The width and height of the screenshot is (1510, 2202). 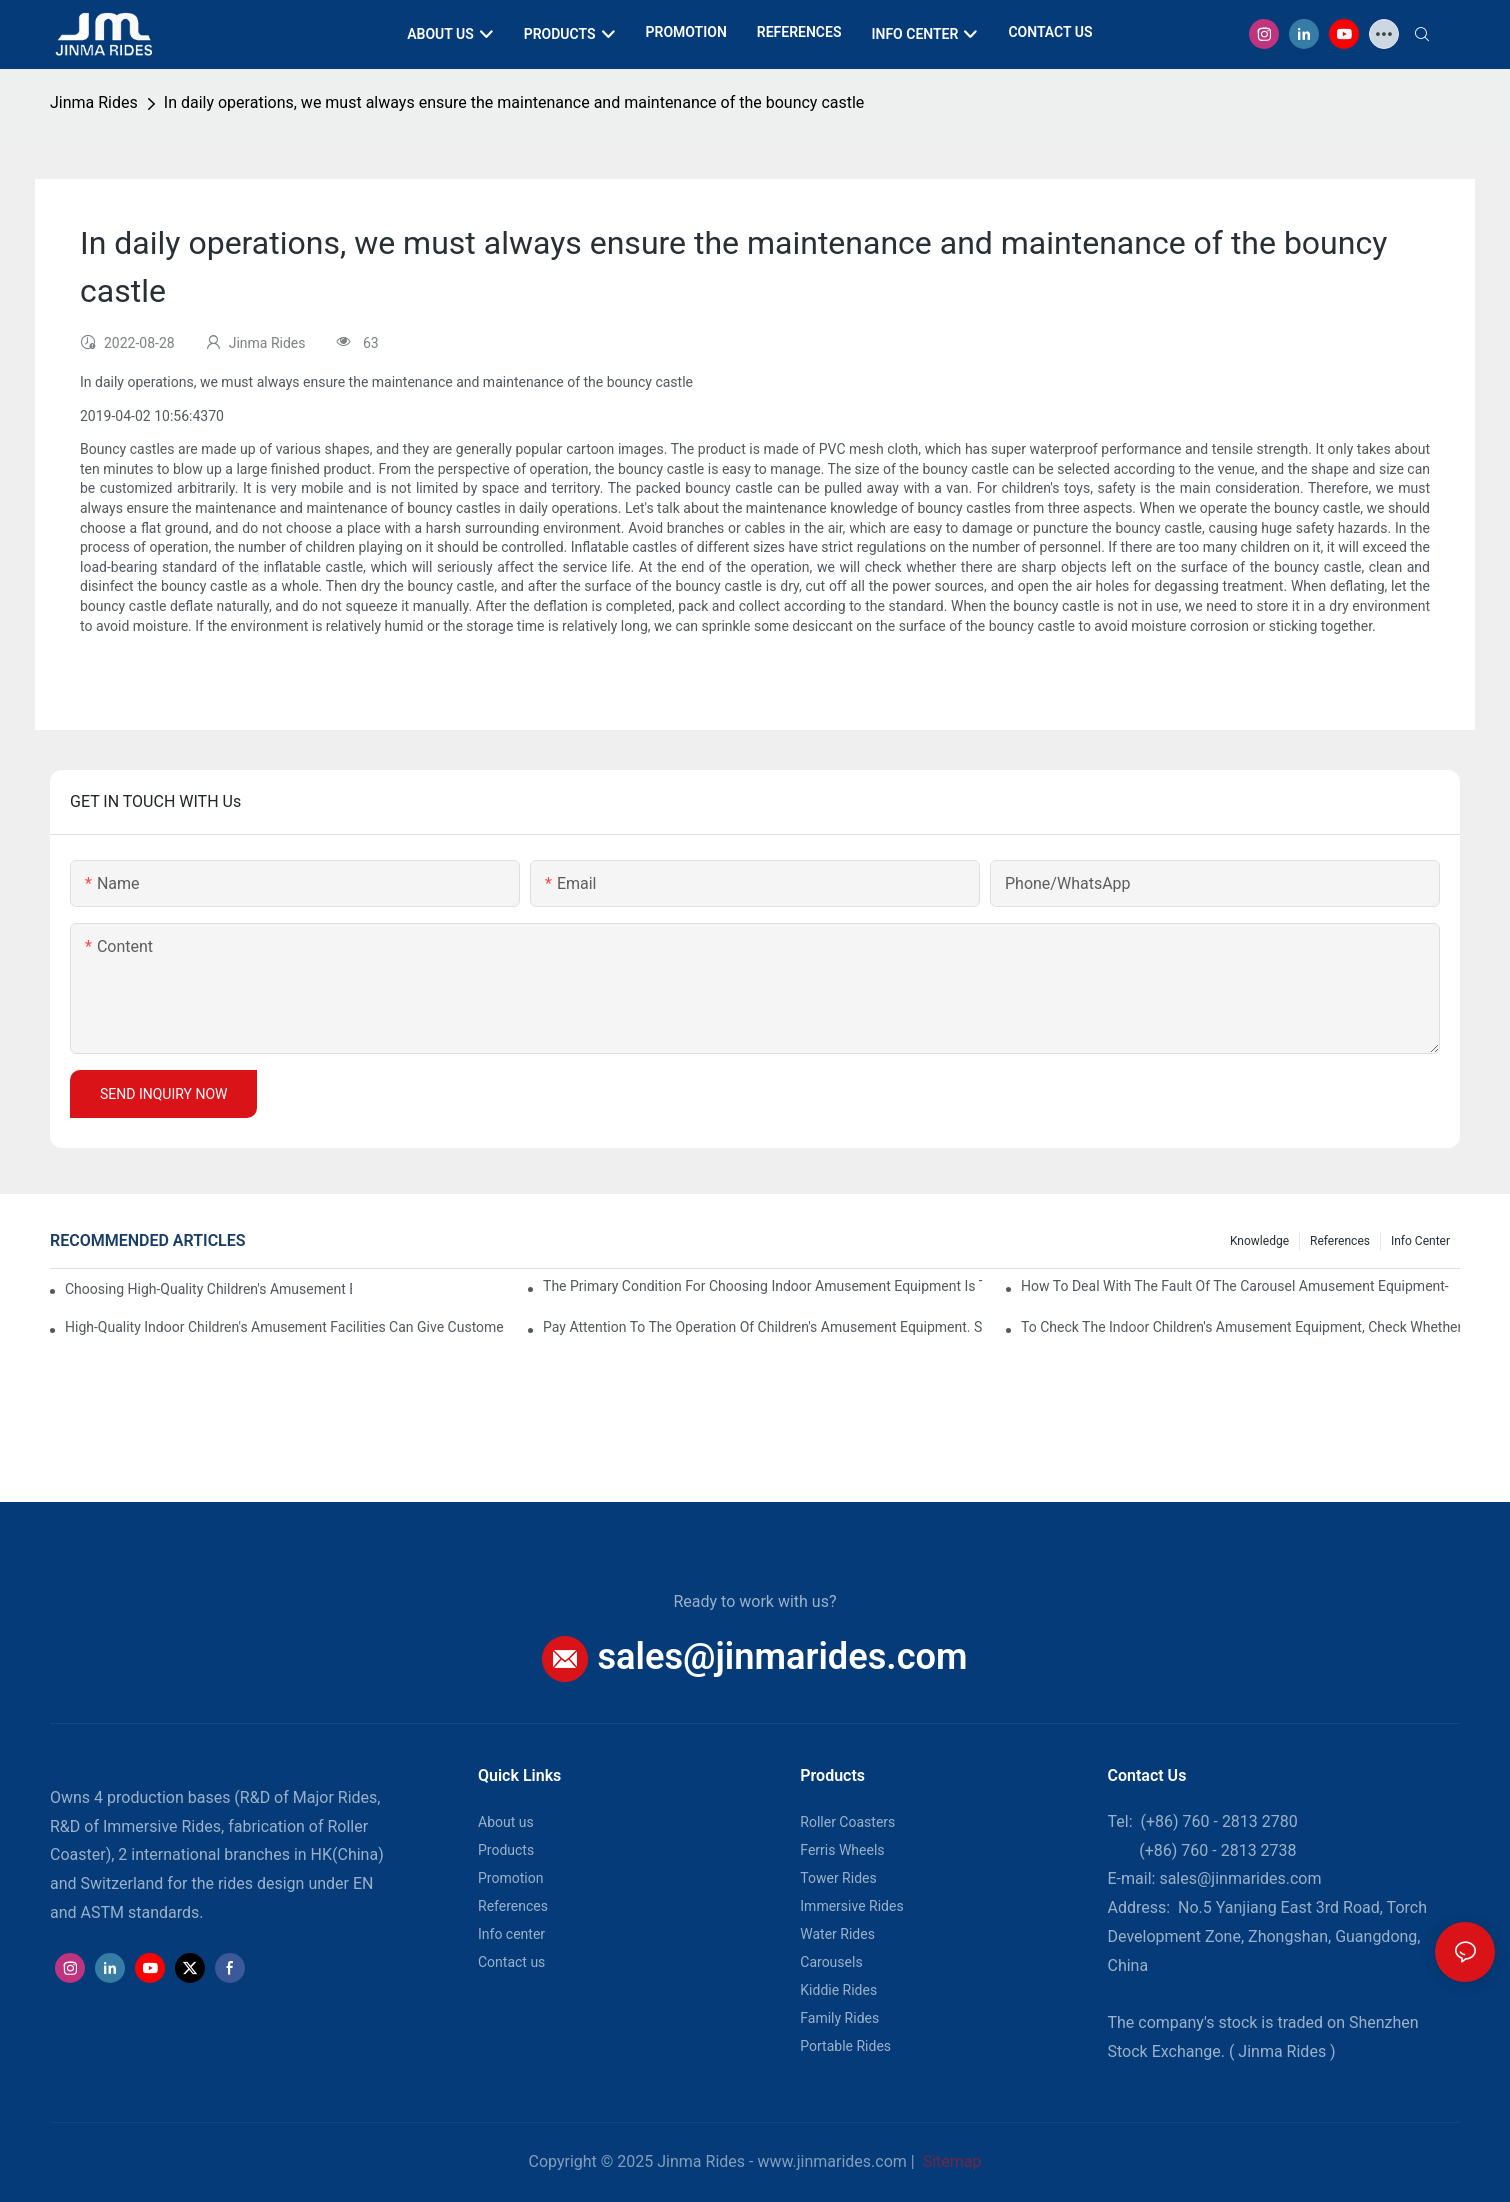 I want to click on Choosing high-quality children's amusement equipment makes our economic interests better., so click(x=208, y=1289).